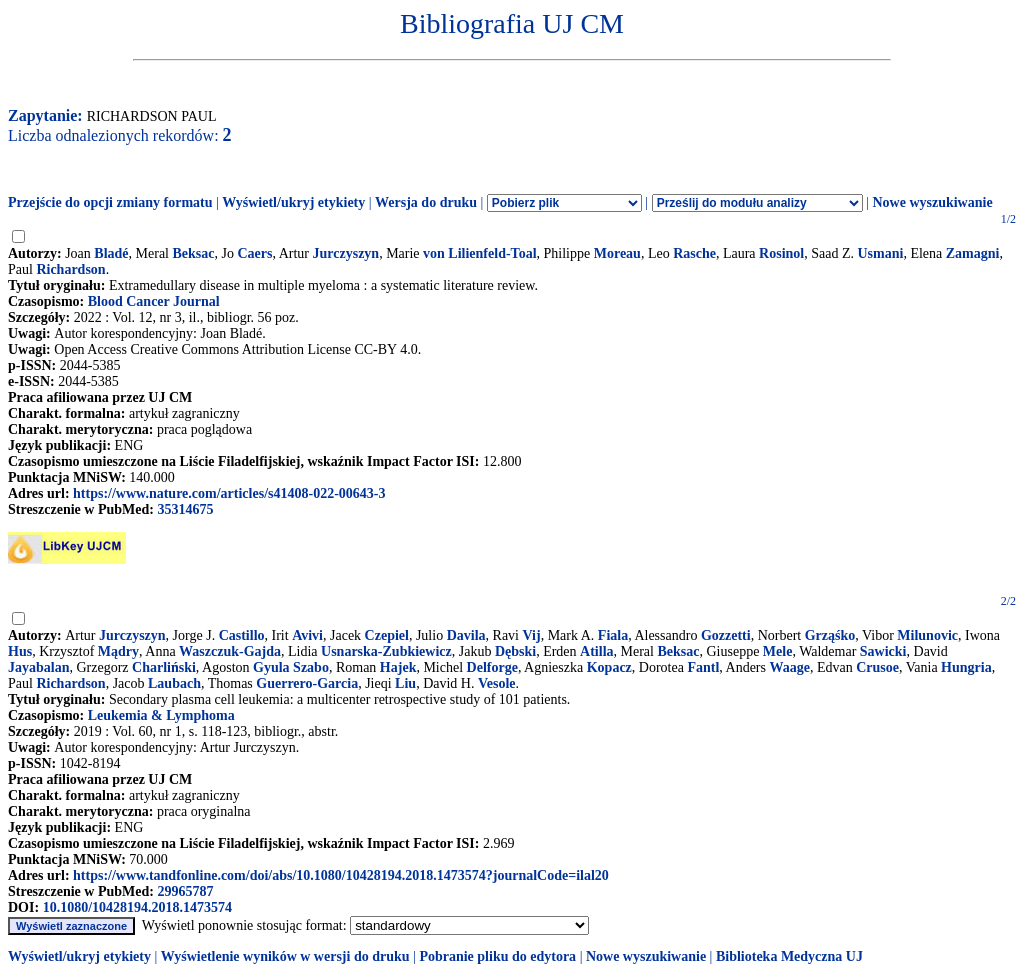  Describe the element at coordinates (726, 635) in the screenshot. I see `Gozzetti` at that location.